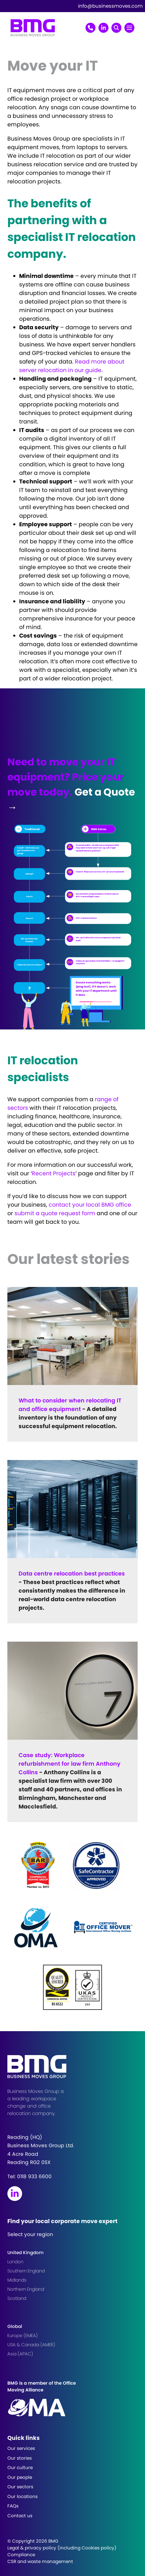 This screenshot has height=2576, width=145. What do you see at coordinates (19, 2516) in the screenshot?
I see `Contact us` at bounding box center [19, 2516].